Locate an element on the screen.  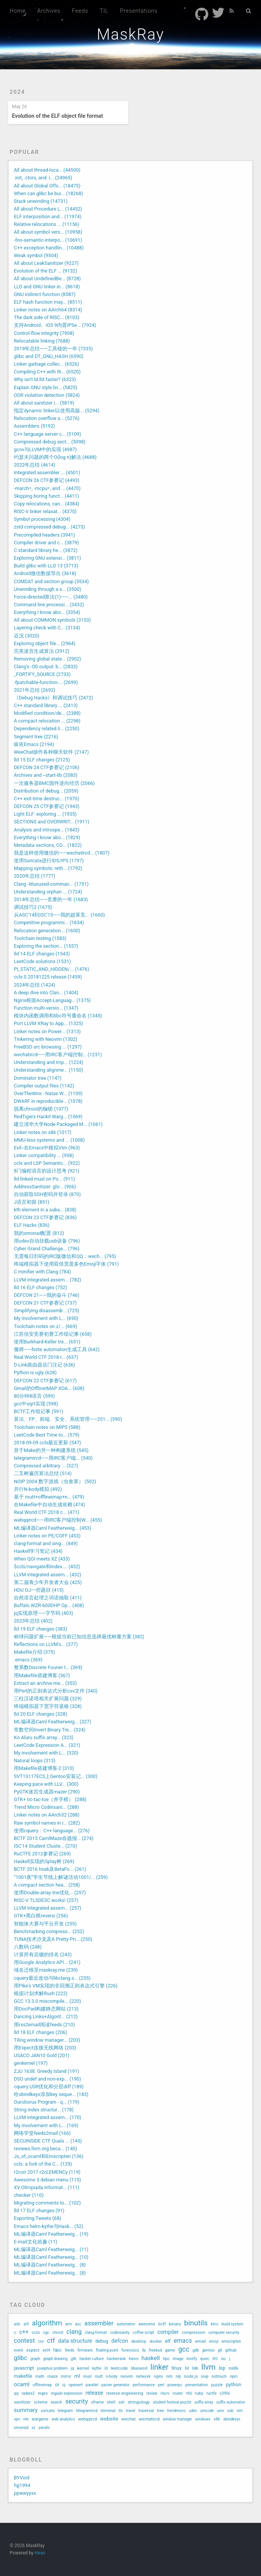
Segment tree (2216) is located at coordinates (36, 736).